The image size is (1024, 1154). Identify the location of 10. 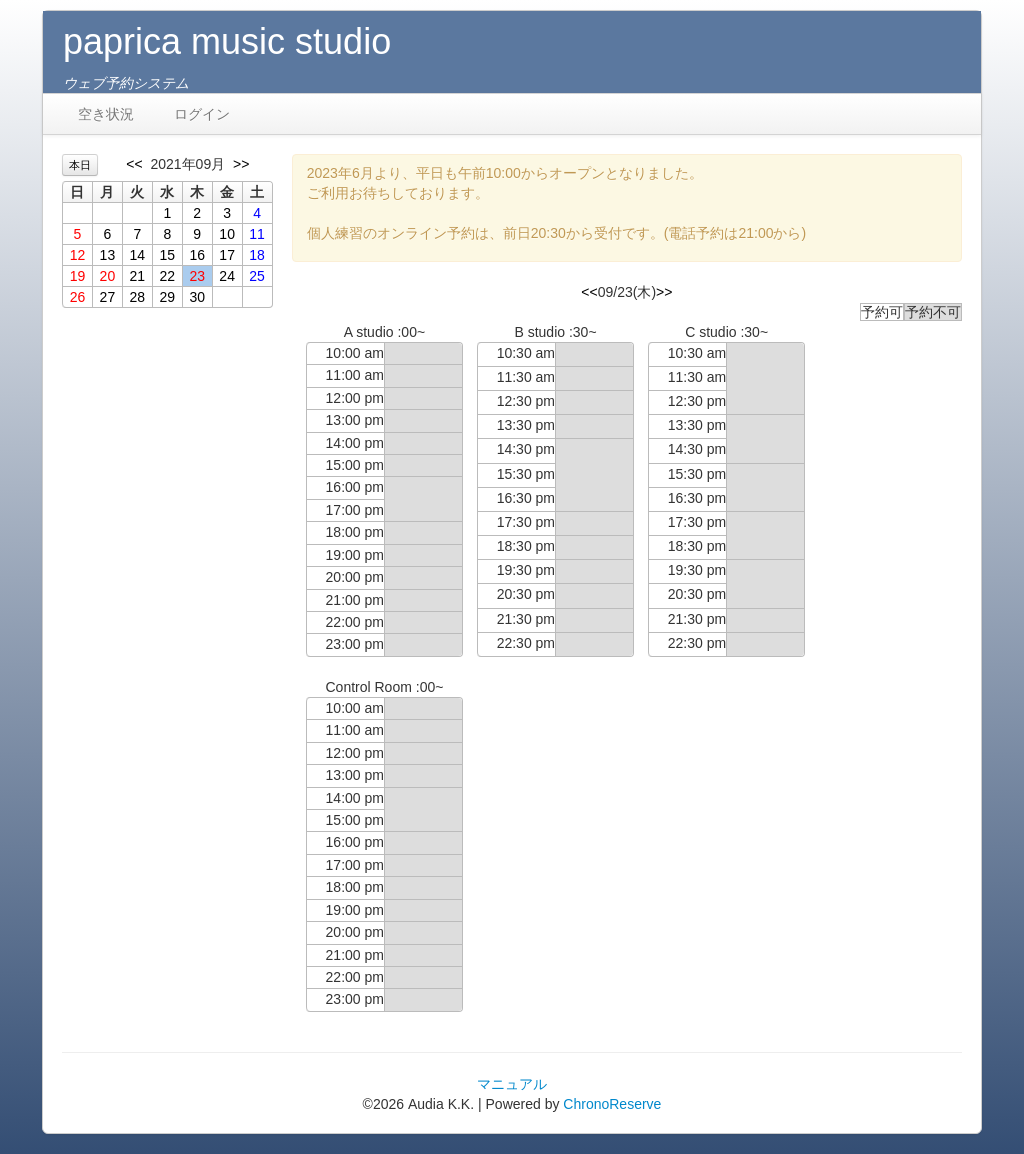
(227, 234).